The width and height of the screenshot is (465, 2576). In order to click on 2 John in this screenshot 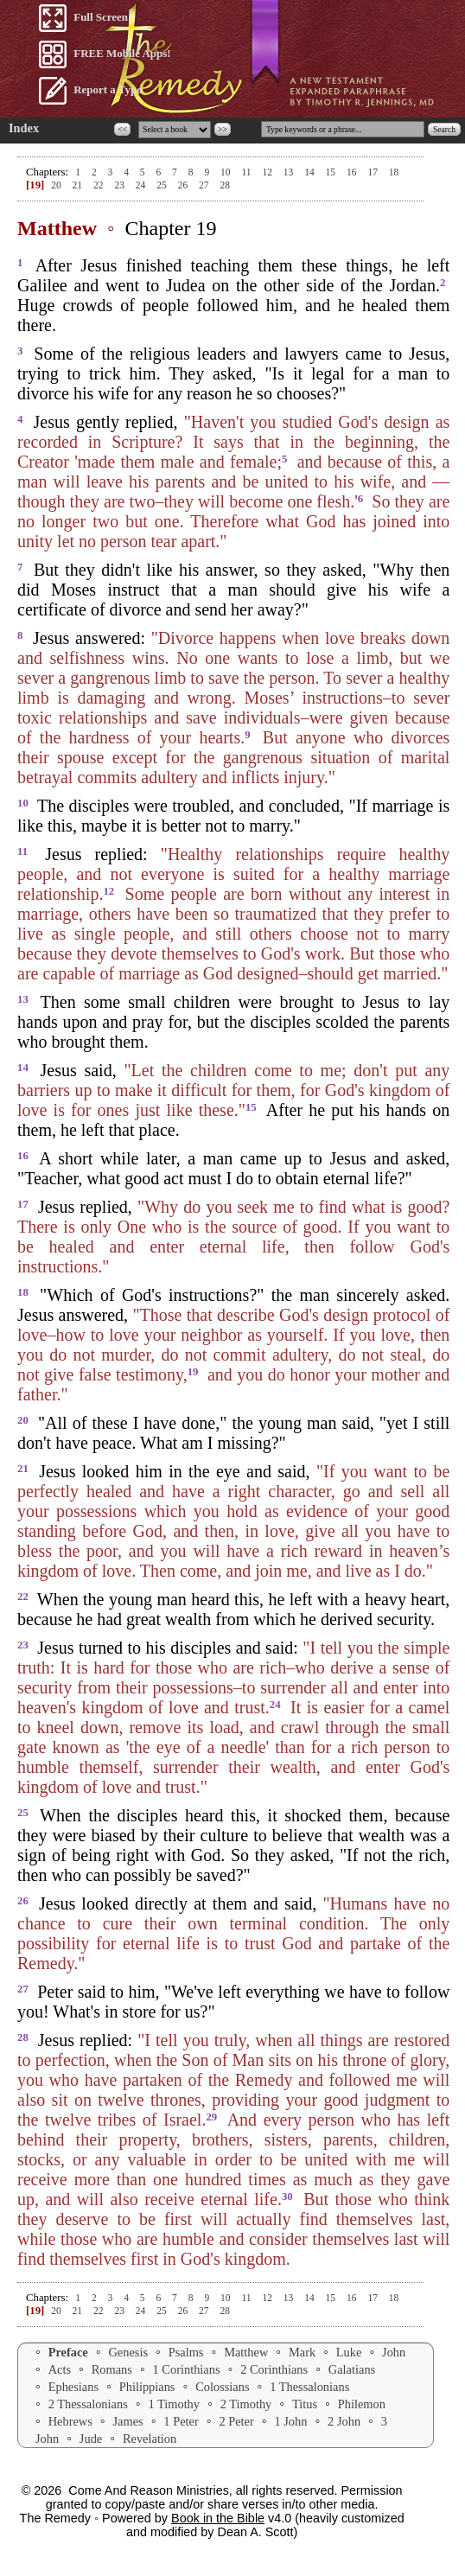, I will do `click(344, 2421)`.